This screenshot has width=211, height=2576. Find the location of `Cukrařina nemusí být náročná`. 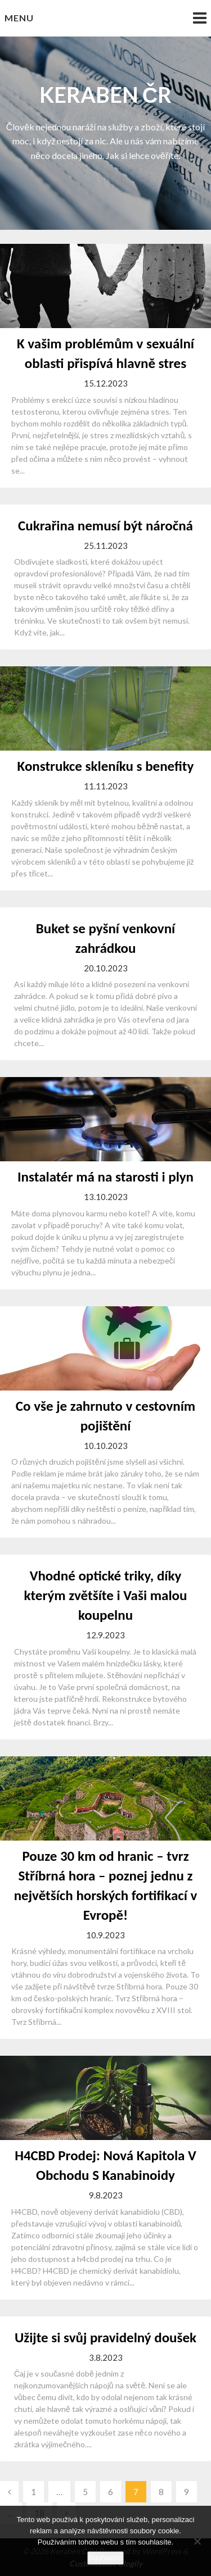

Cukrařina nemusí být náročná is located at coordinates (105, 525).